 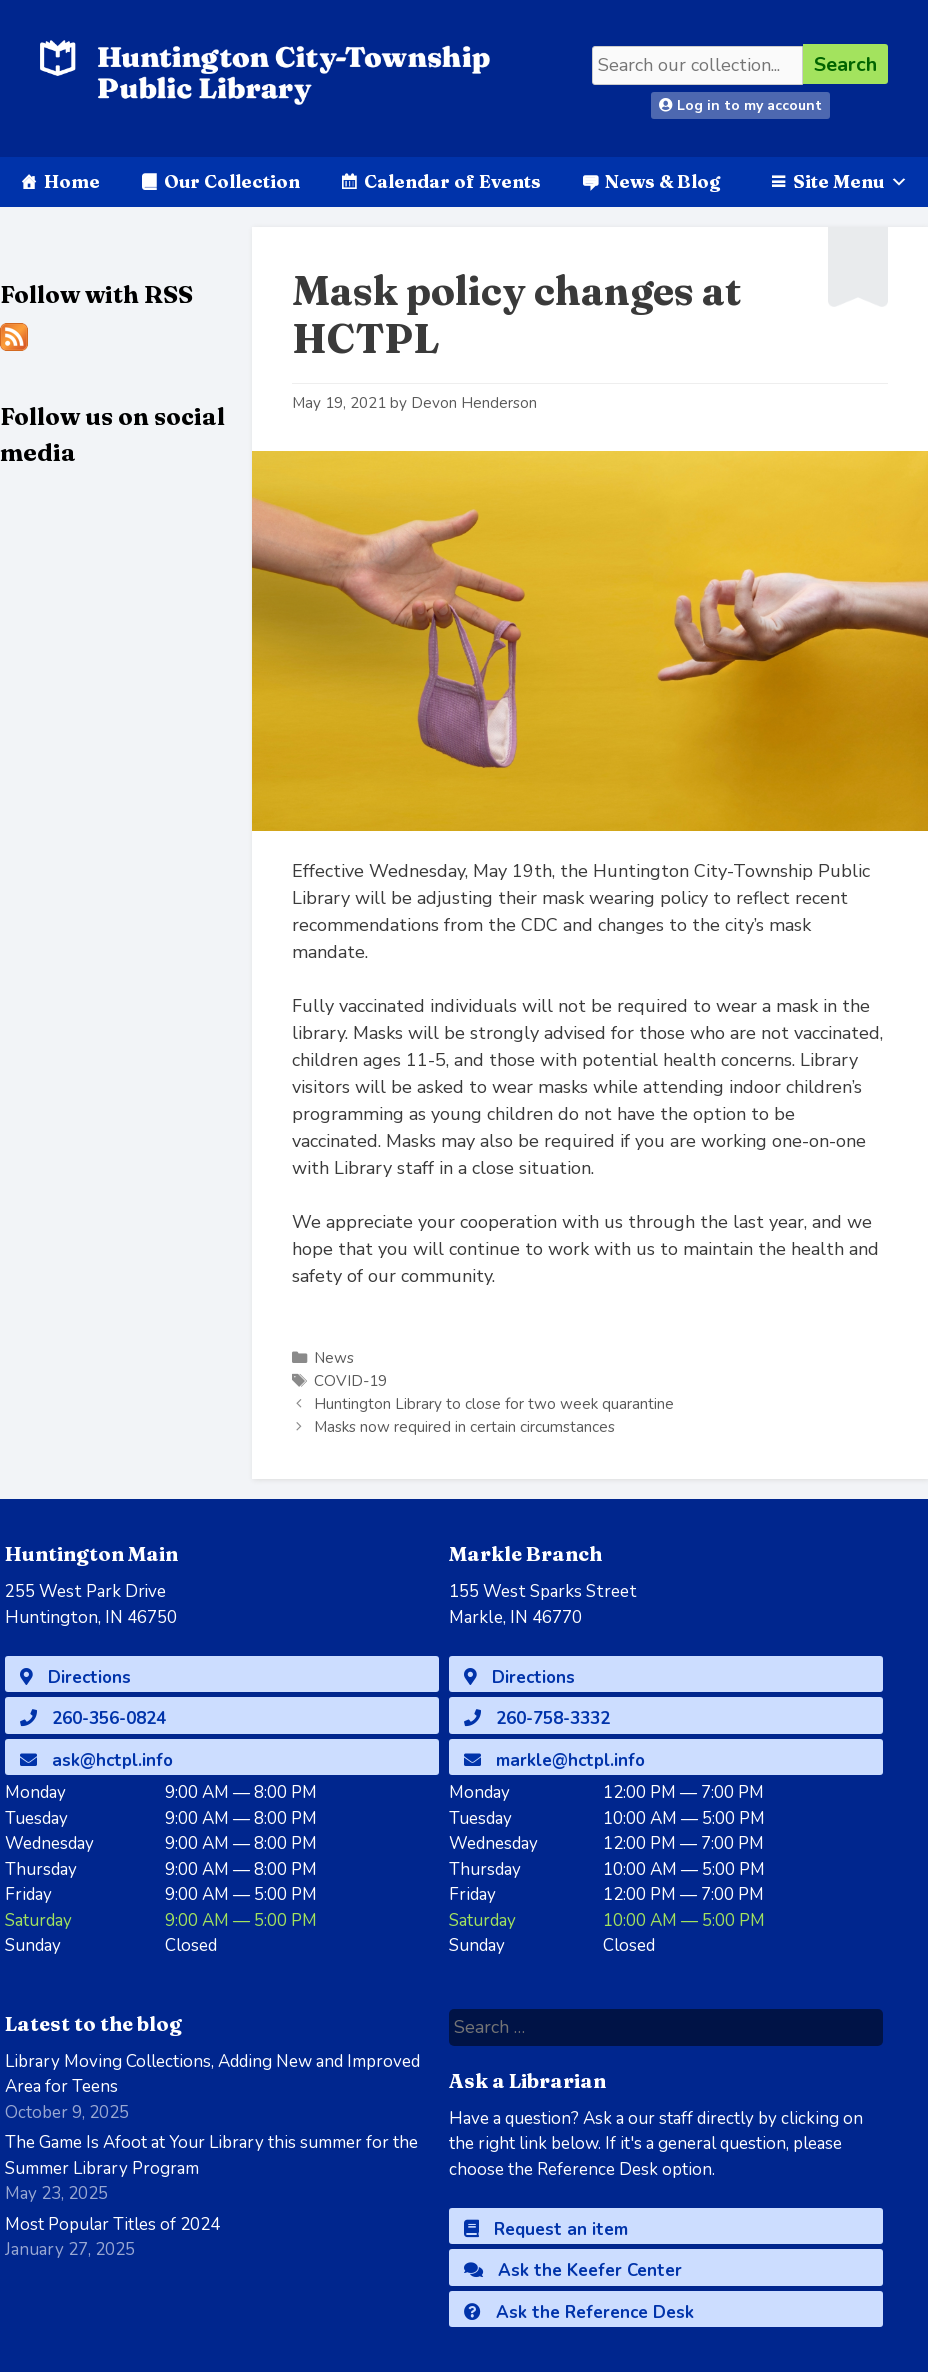 I want to click on Calendar of Events, so click(x=452, y=181).